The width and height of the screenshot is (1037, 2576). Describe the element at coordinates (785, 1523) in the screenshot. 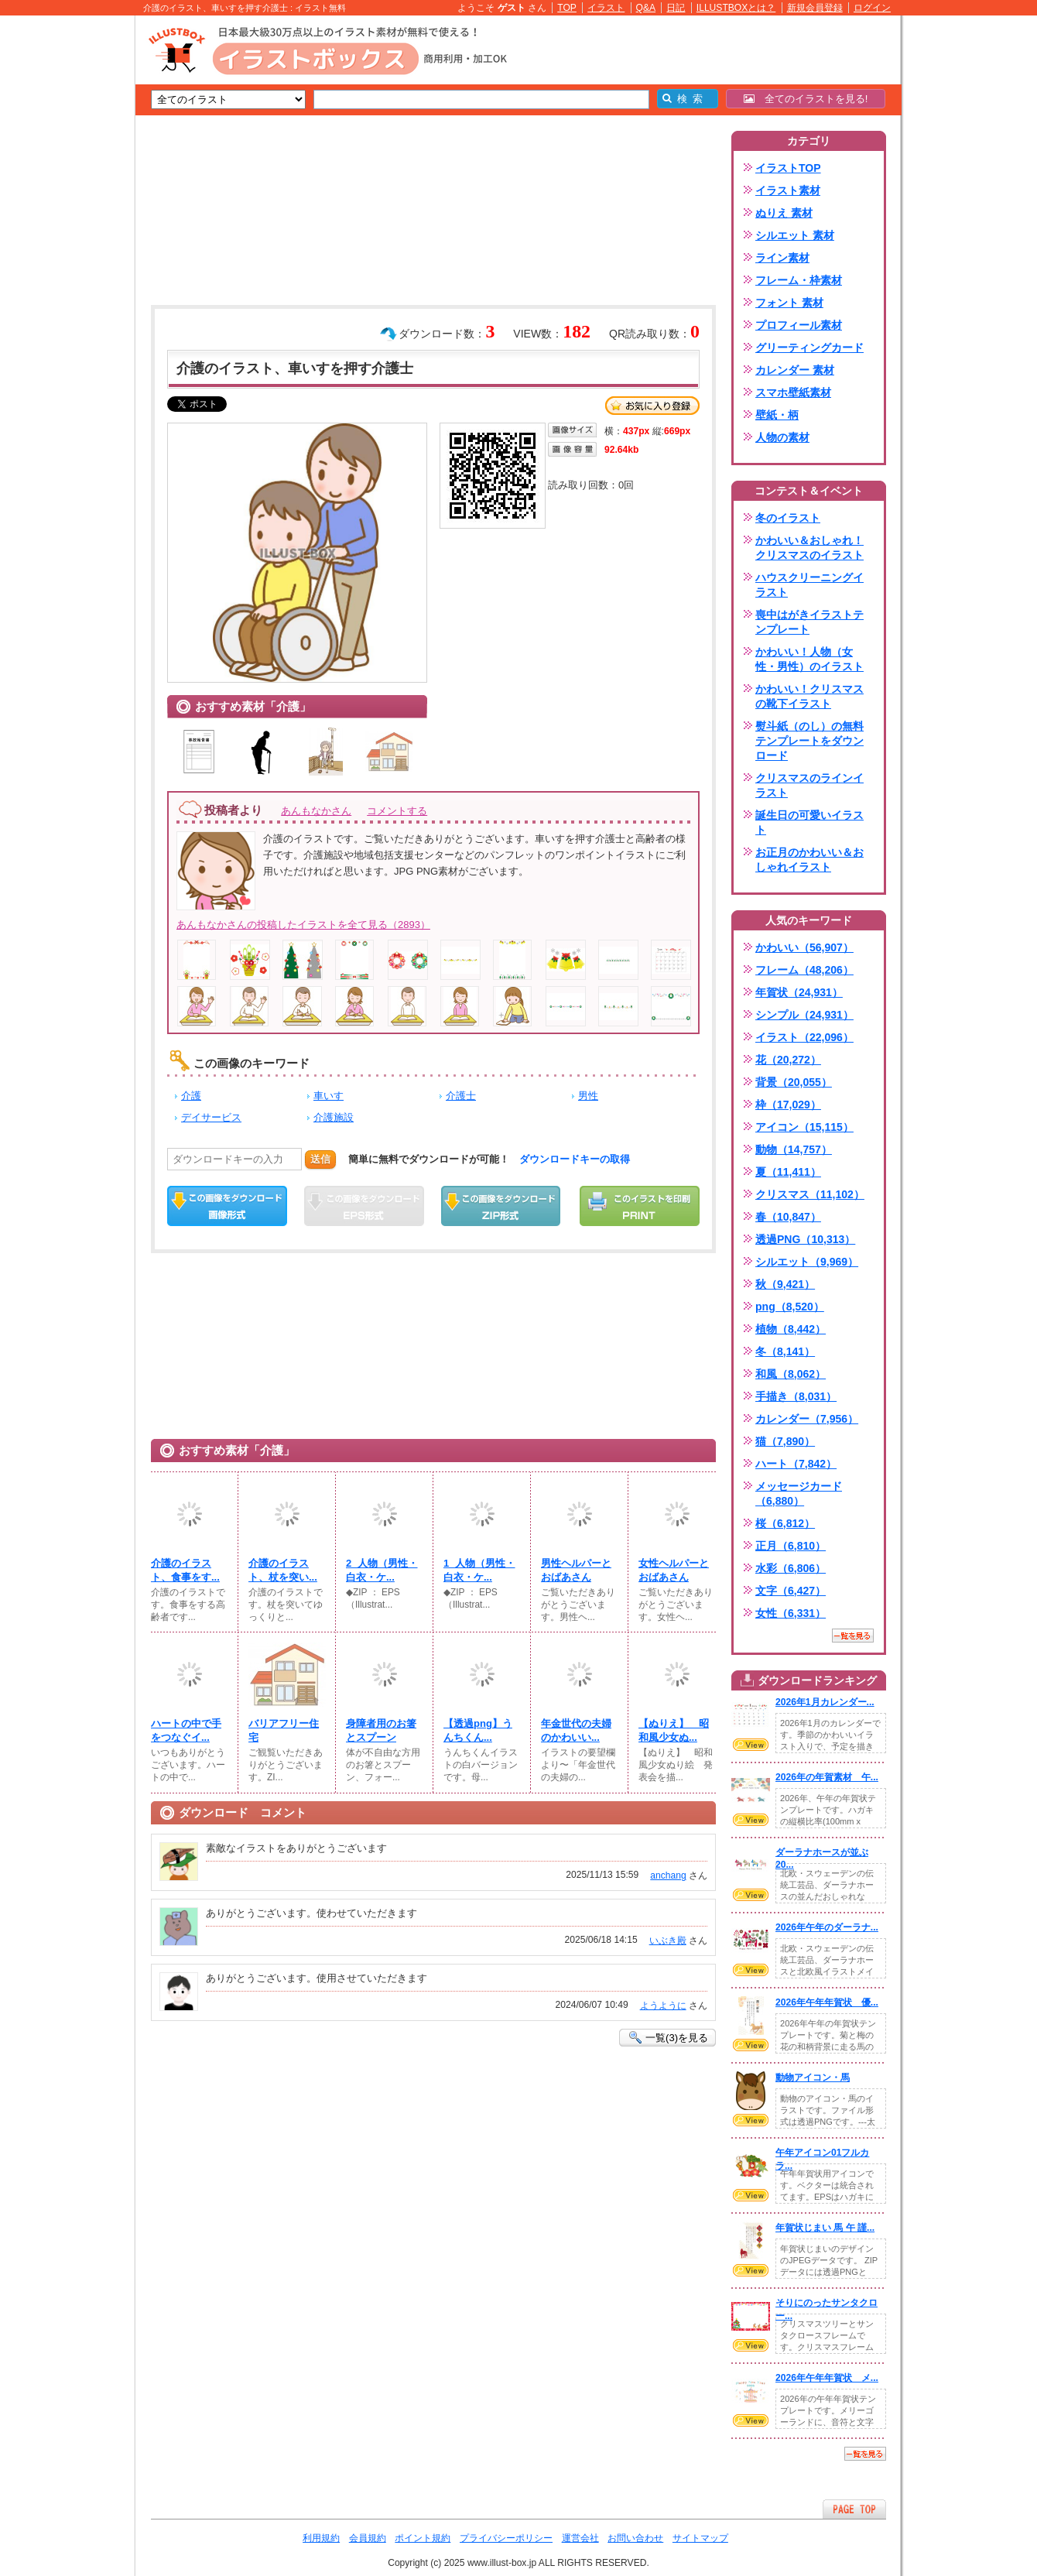

I see `桜（6,812）` at that location.